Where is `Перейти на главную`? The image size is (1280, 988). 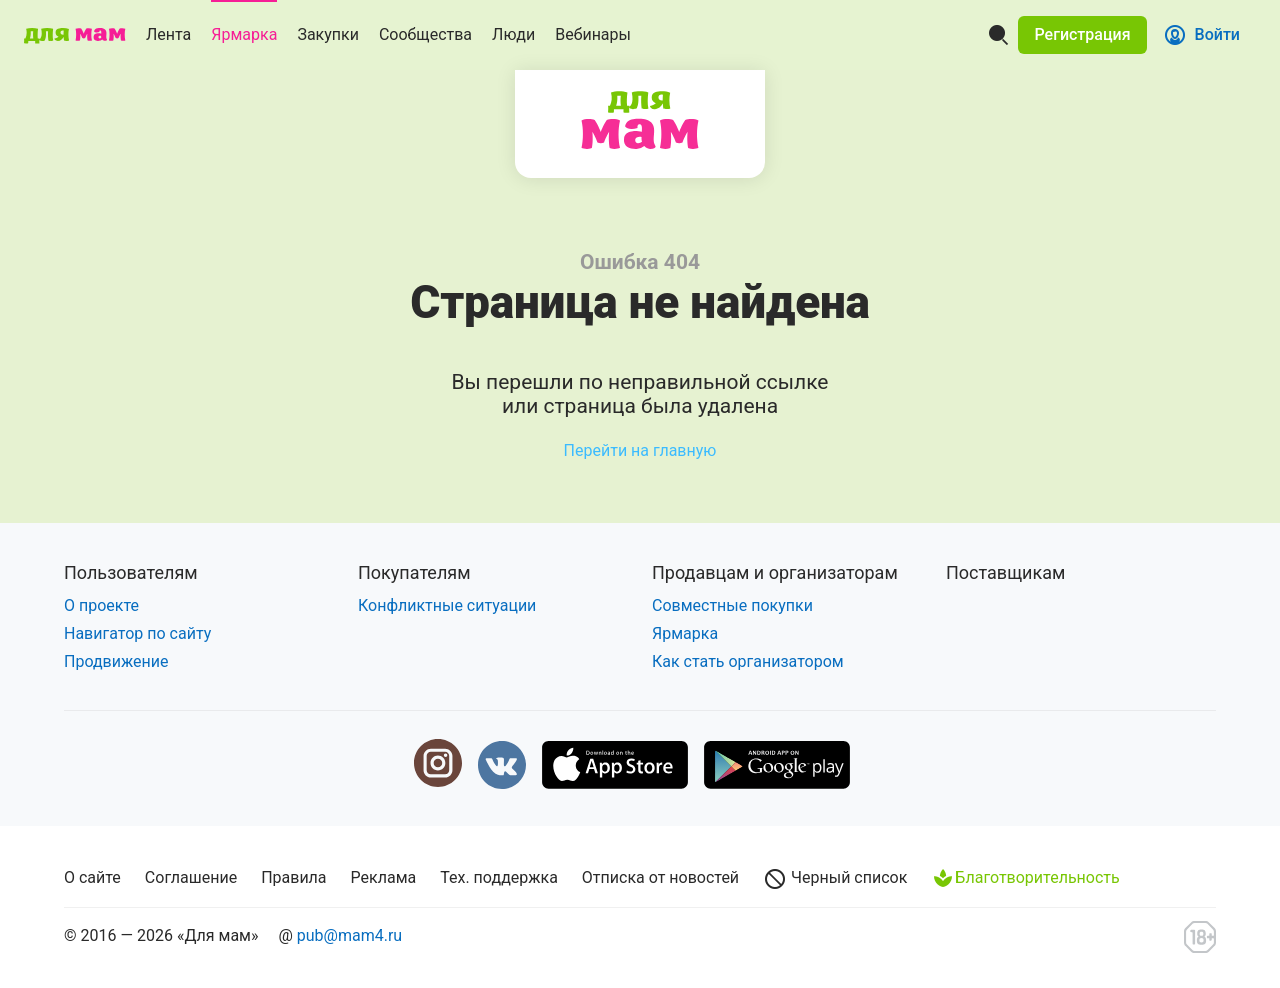 Перейти на главную is located at coordinates (640, 450).